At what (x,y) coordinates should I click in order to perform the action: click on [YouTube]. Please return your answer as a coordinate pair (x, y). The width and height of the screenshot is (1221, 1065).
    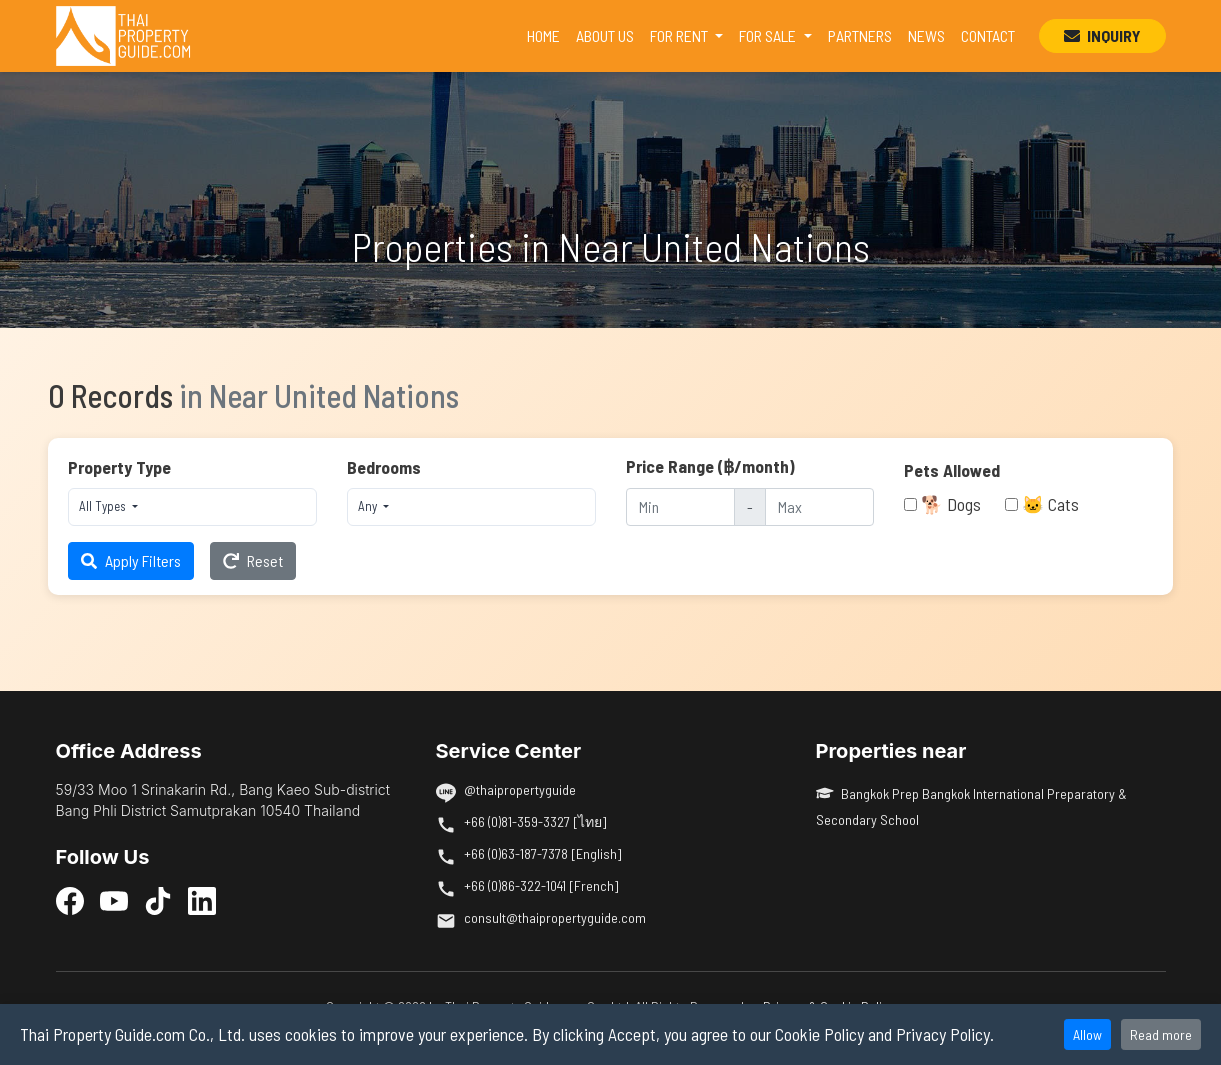
    Looking at the image, I should click on (114, 900).